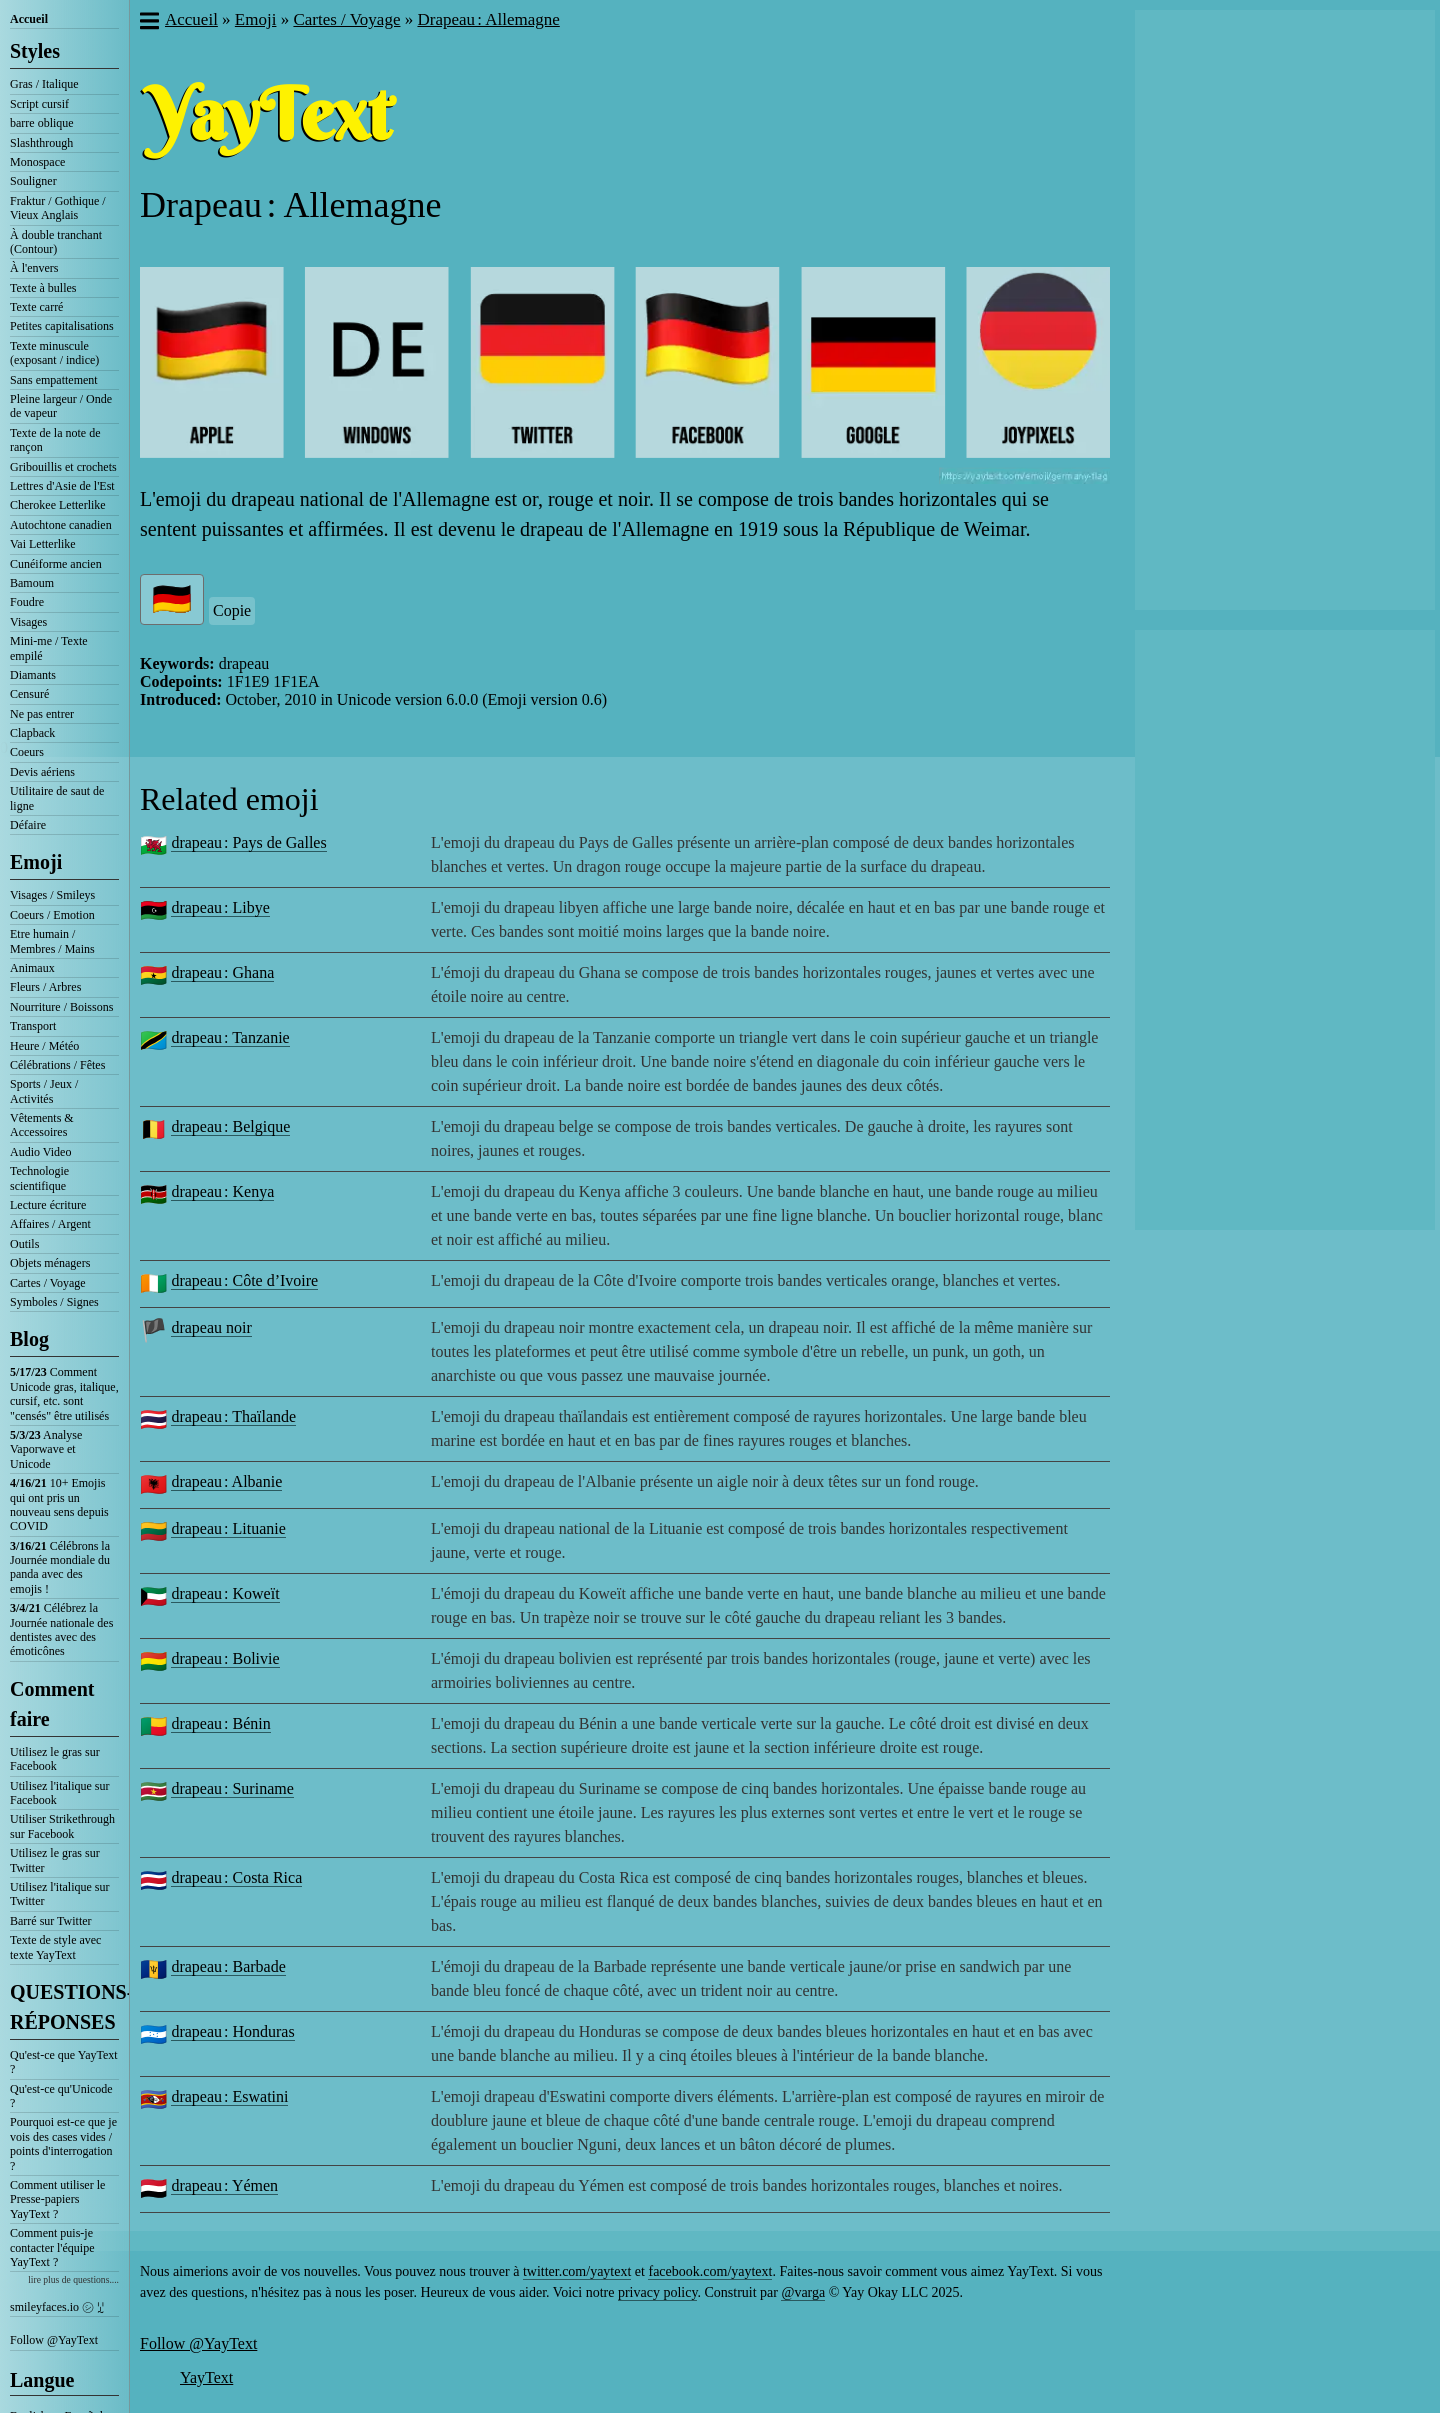 Image resolution: width=1440 pixels, height=2413 pixels. I want to click on Script cursif, so click(39, 104).